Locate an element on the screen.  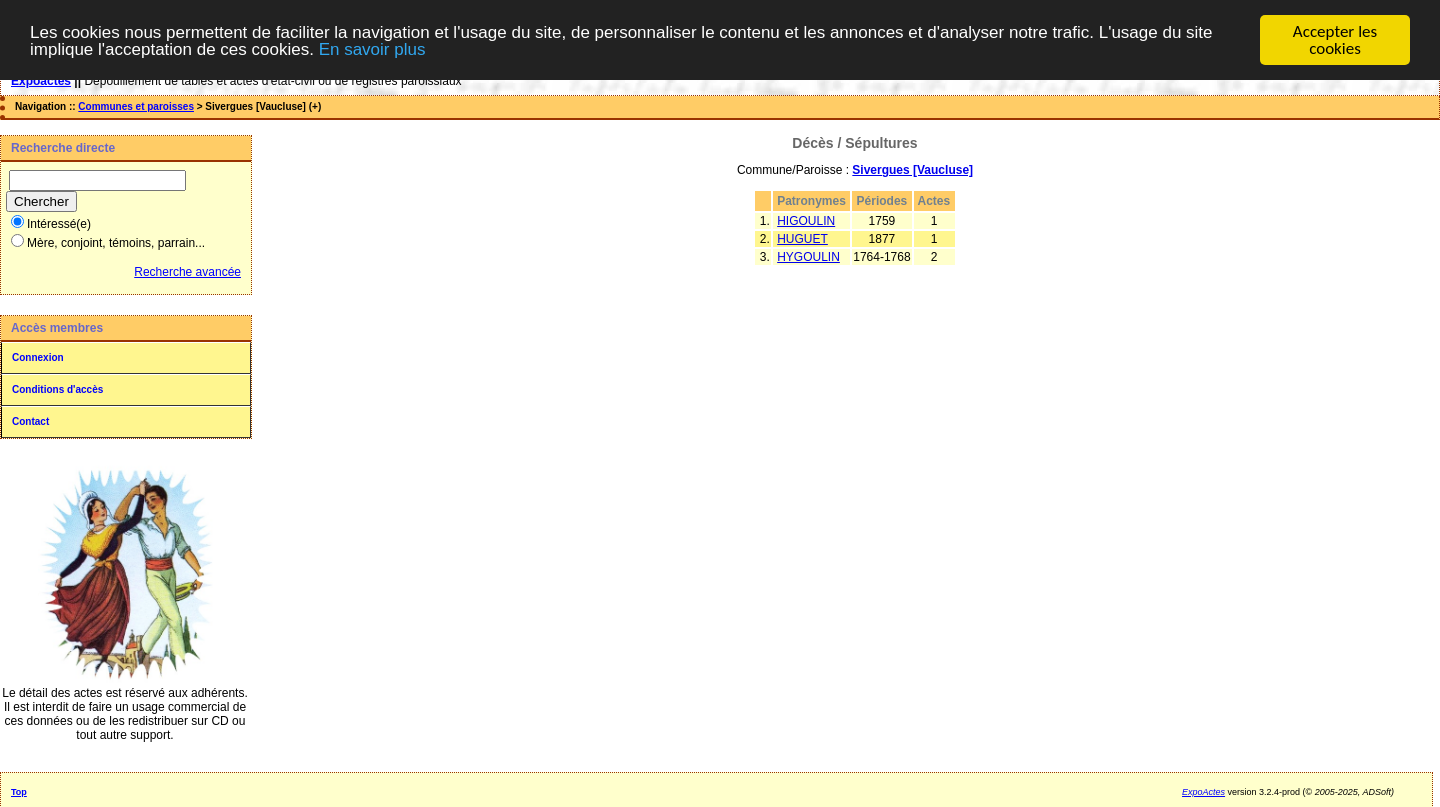
Contact is located at coordinates (30, 421).